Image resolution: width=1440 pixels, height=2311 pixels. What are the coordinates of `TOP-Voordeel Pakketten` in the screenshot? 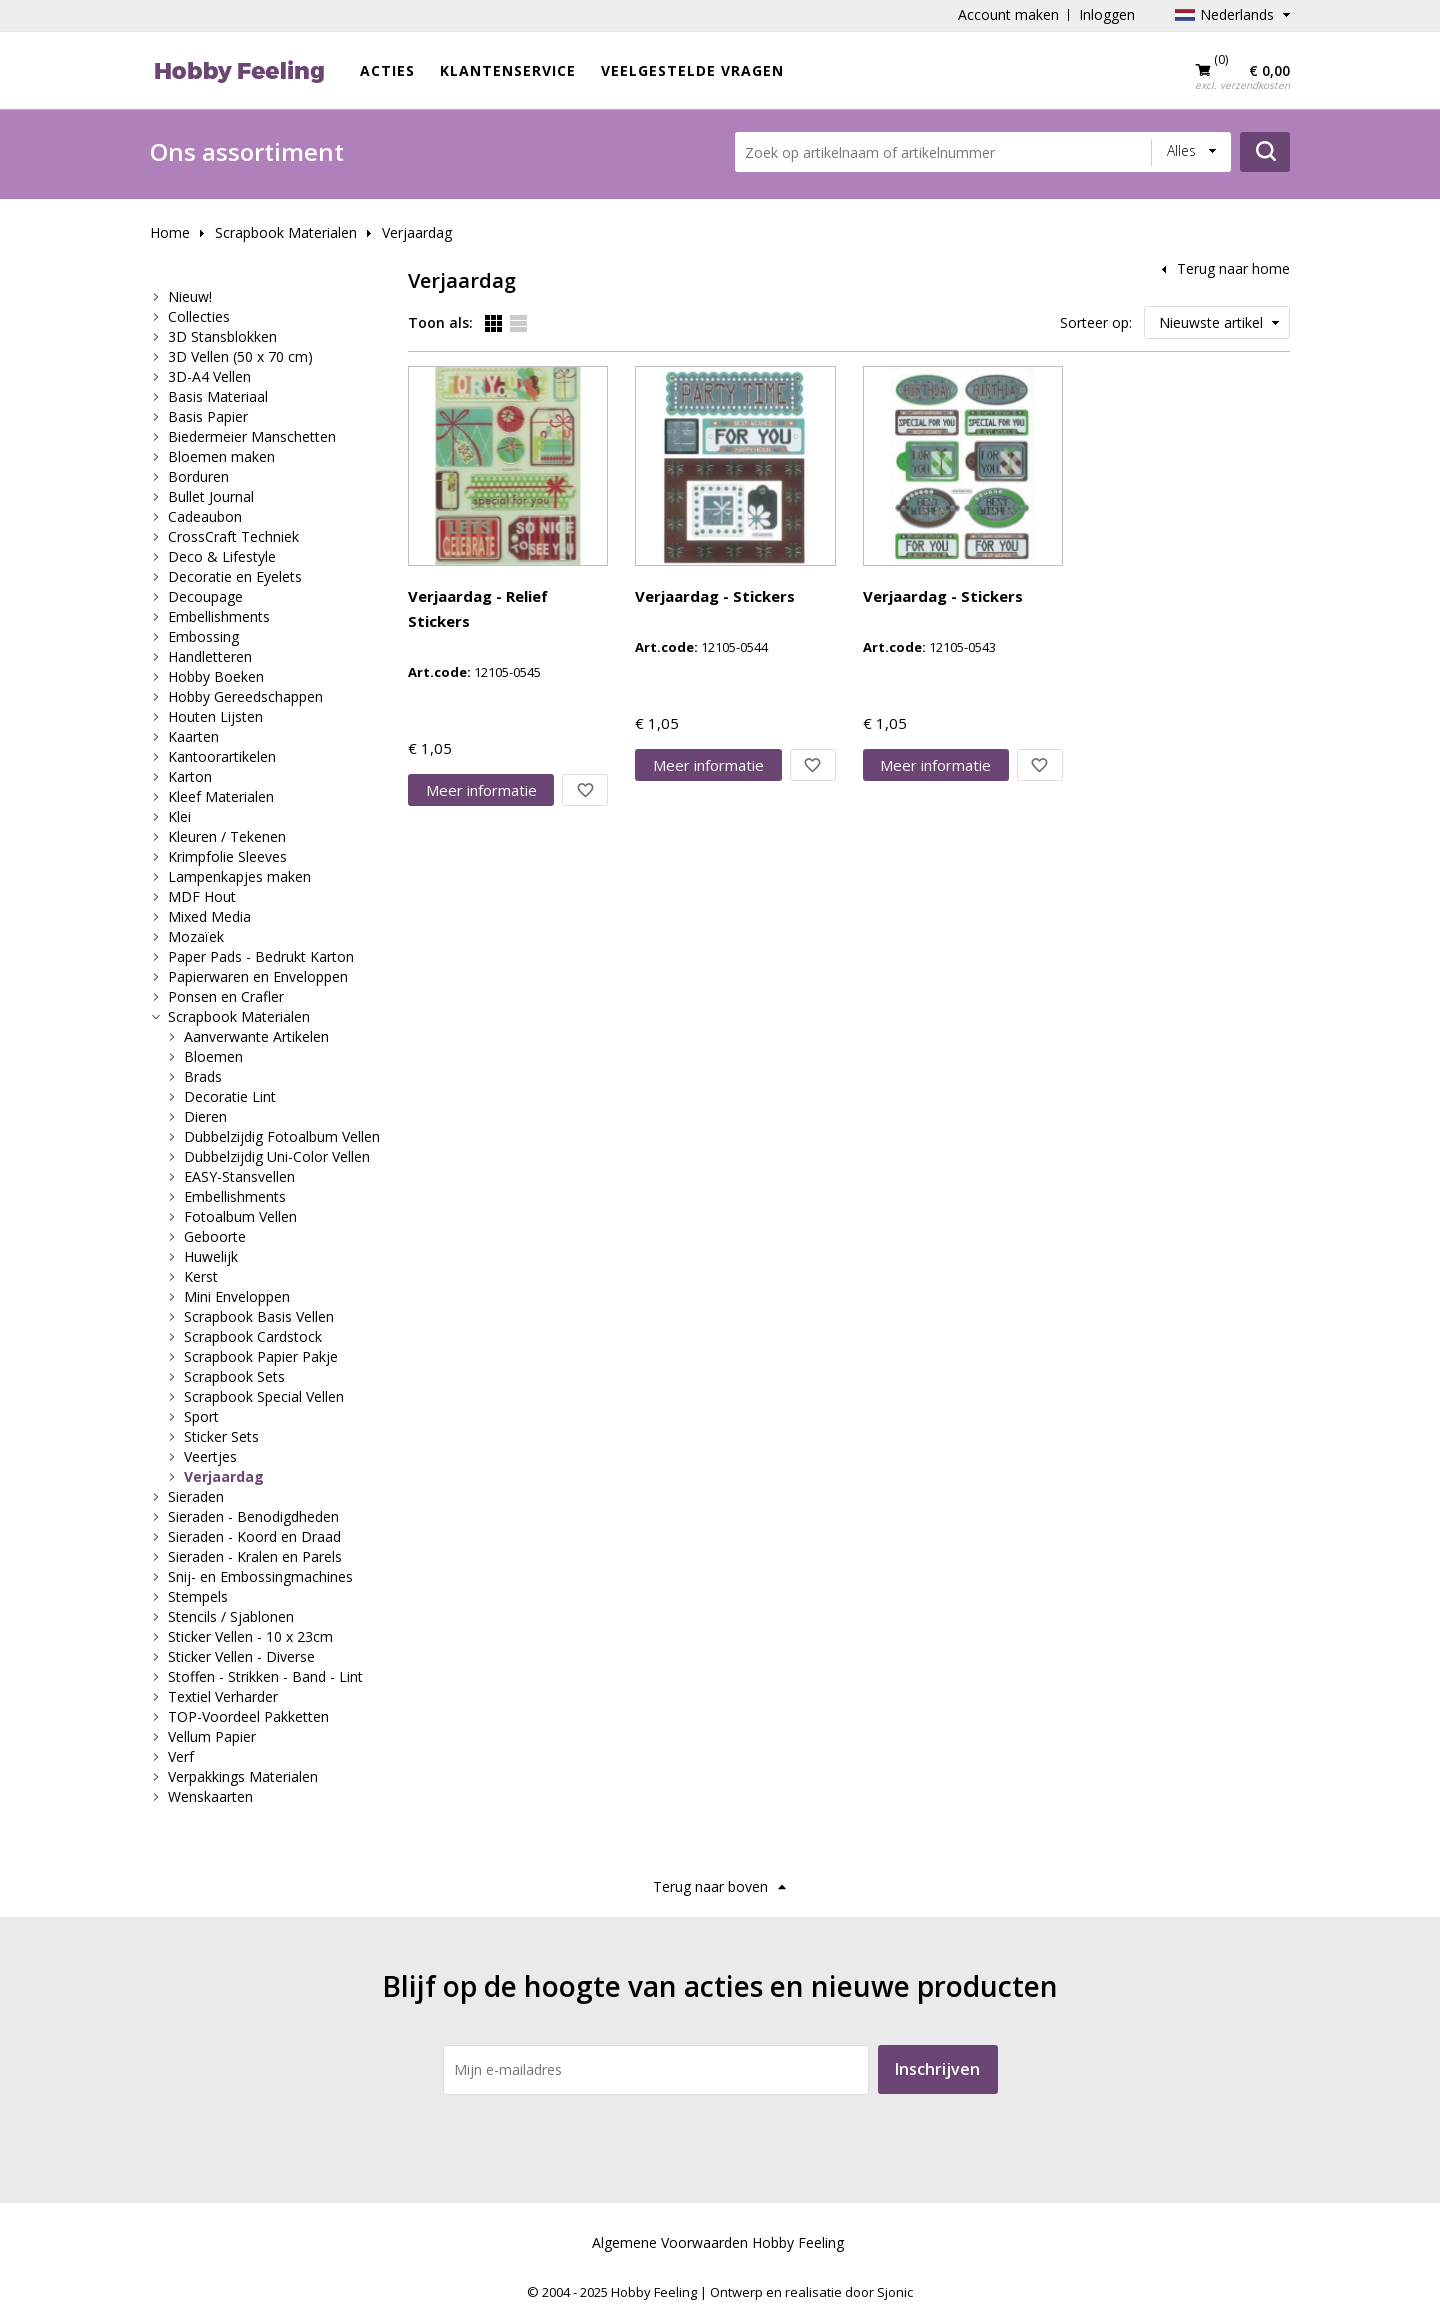 It's located at (248, 1716).